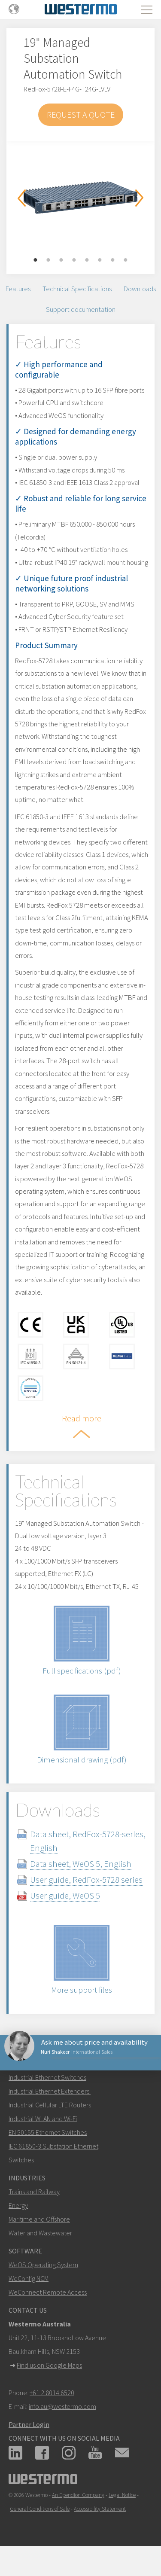  I want to click on Features, so click(18, 288).